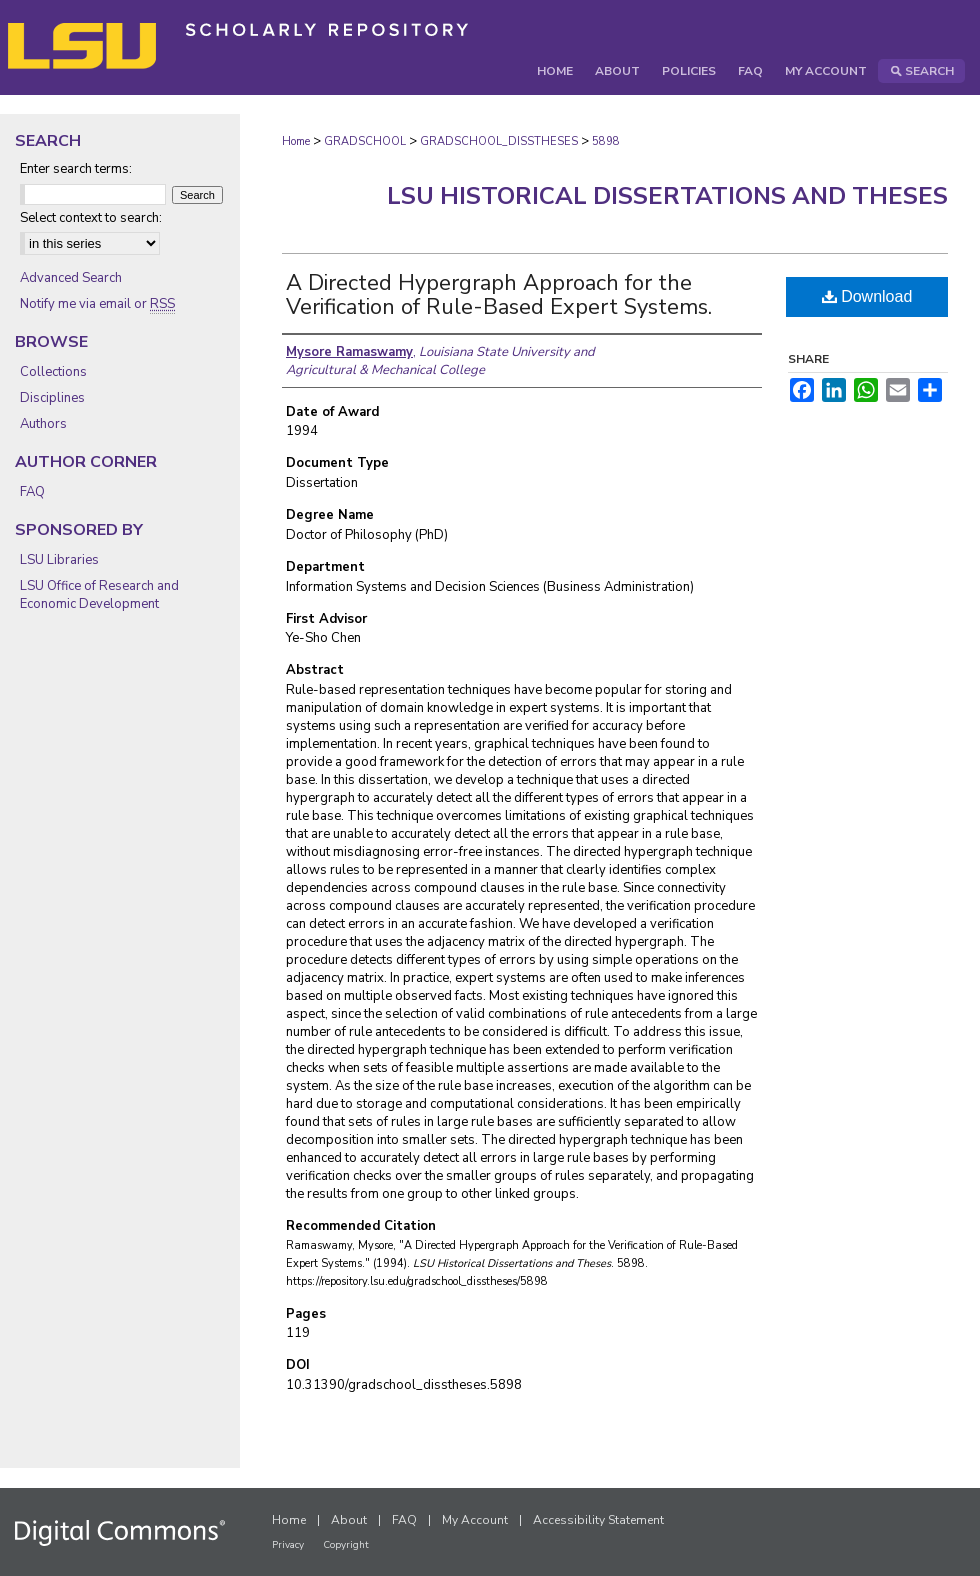 The width and height of the screenshot is (980, 1576). I want to click on A Directed Hypergraph Approach for the Verification of Rule-Based Expert Systems., so click(499, 295).